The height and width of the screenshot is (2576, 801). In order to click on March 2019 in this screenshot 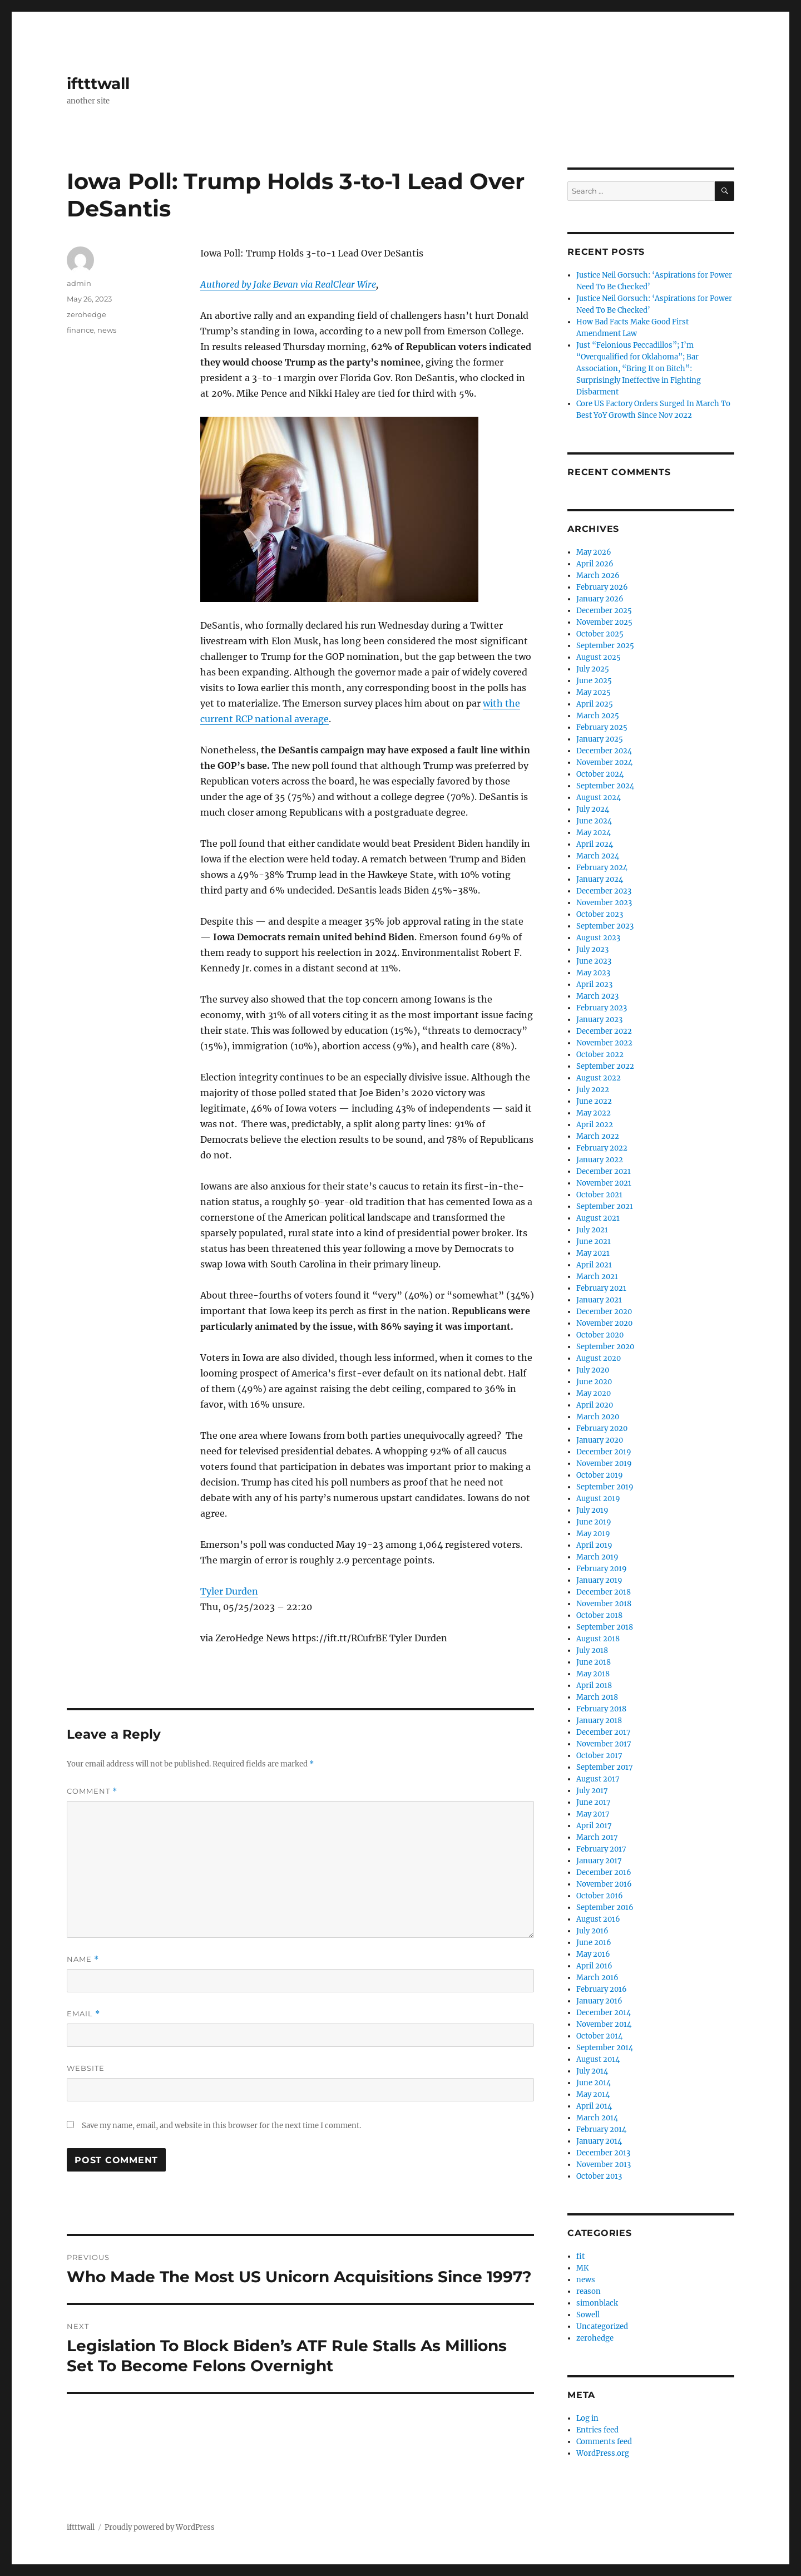, I will do `click(597, 1557)`.